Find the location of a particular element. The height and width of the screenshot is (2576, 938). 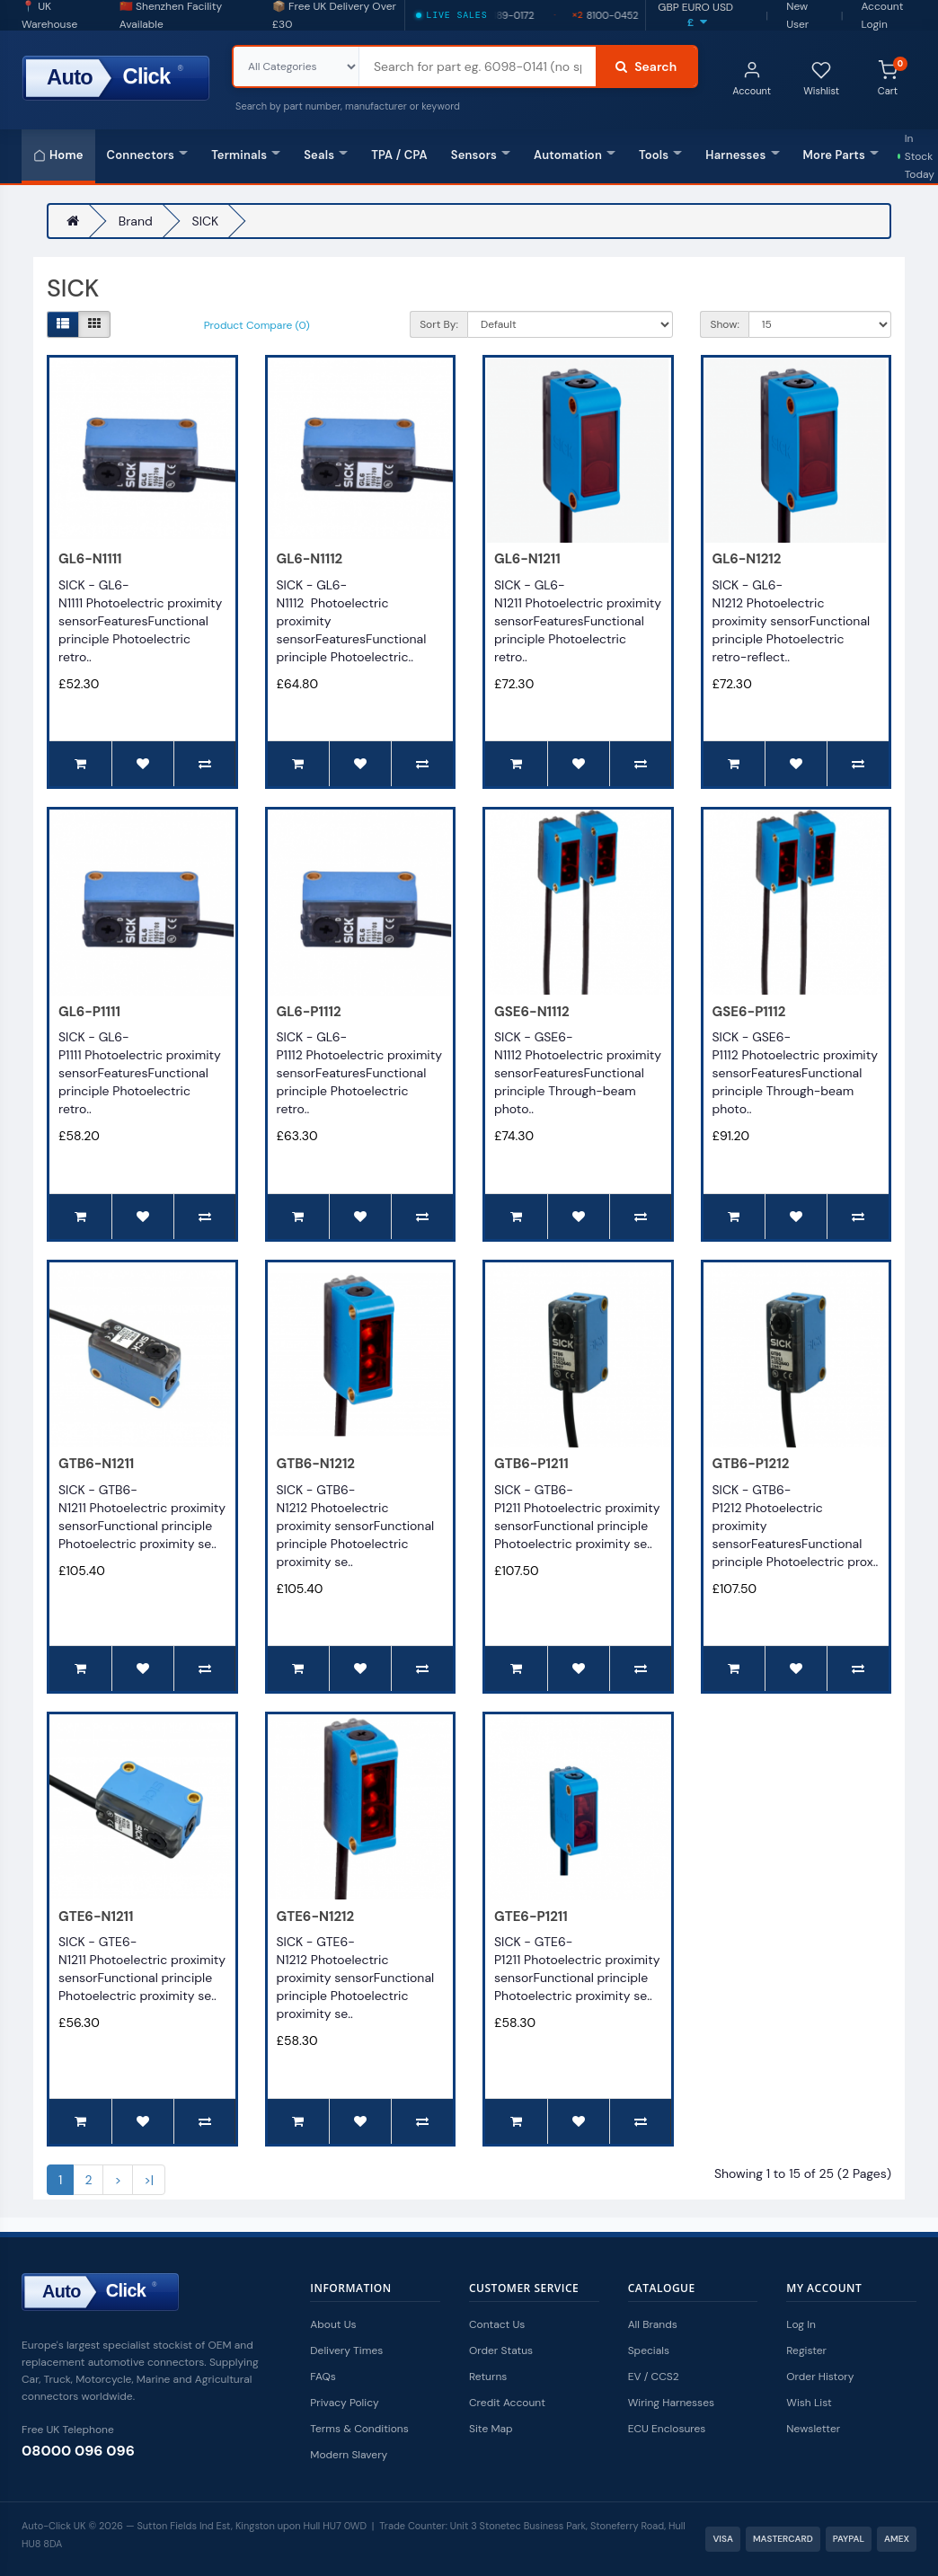

GL6-N1111 is located at coordinates (90, 559).